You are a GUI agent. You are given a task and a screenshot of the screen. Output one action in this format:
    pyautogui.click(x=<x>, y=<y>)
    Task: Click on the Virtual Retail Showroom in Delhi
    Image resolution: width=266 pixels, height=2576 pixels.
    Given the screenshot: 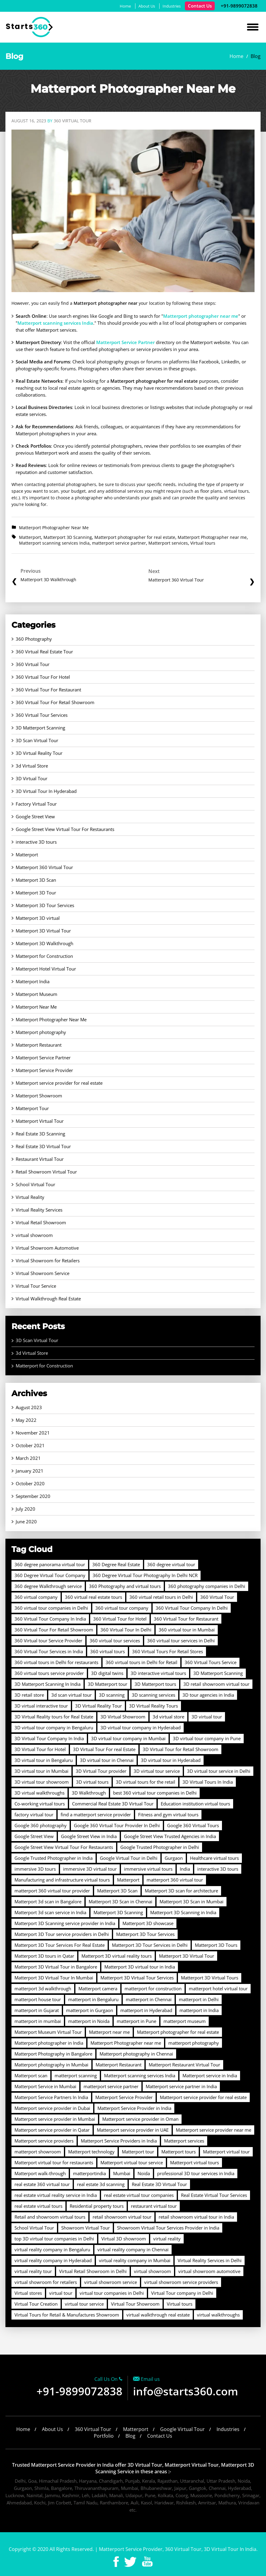 What is the action you would take?
    pyautogui.click(x=93, y=2271)
    